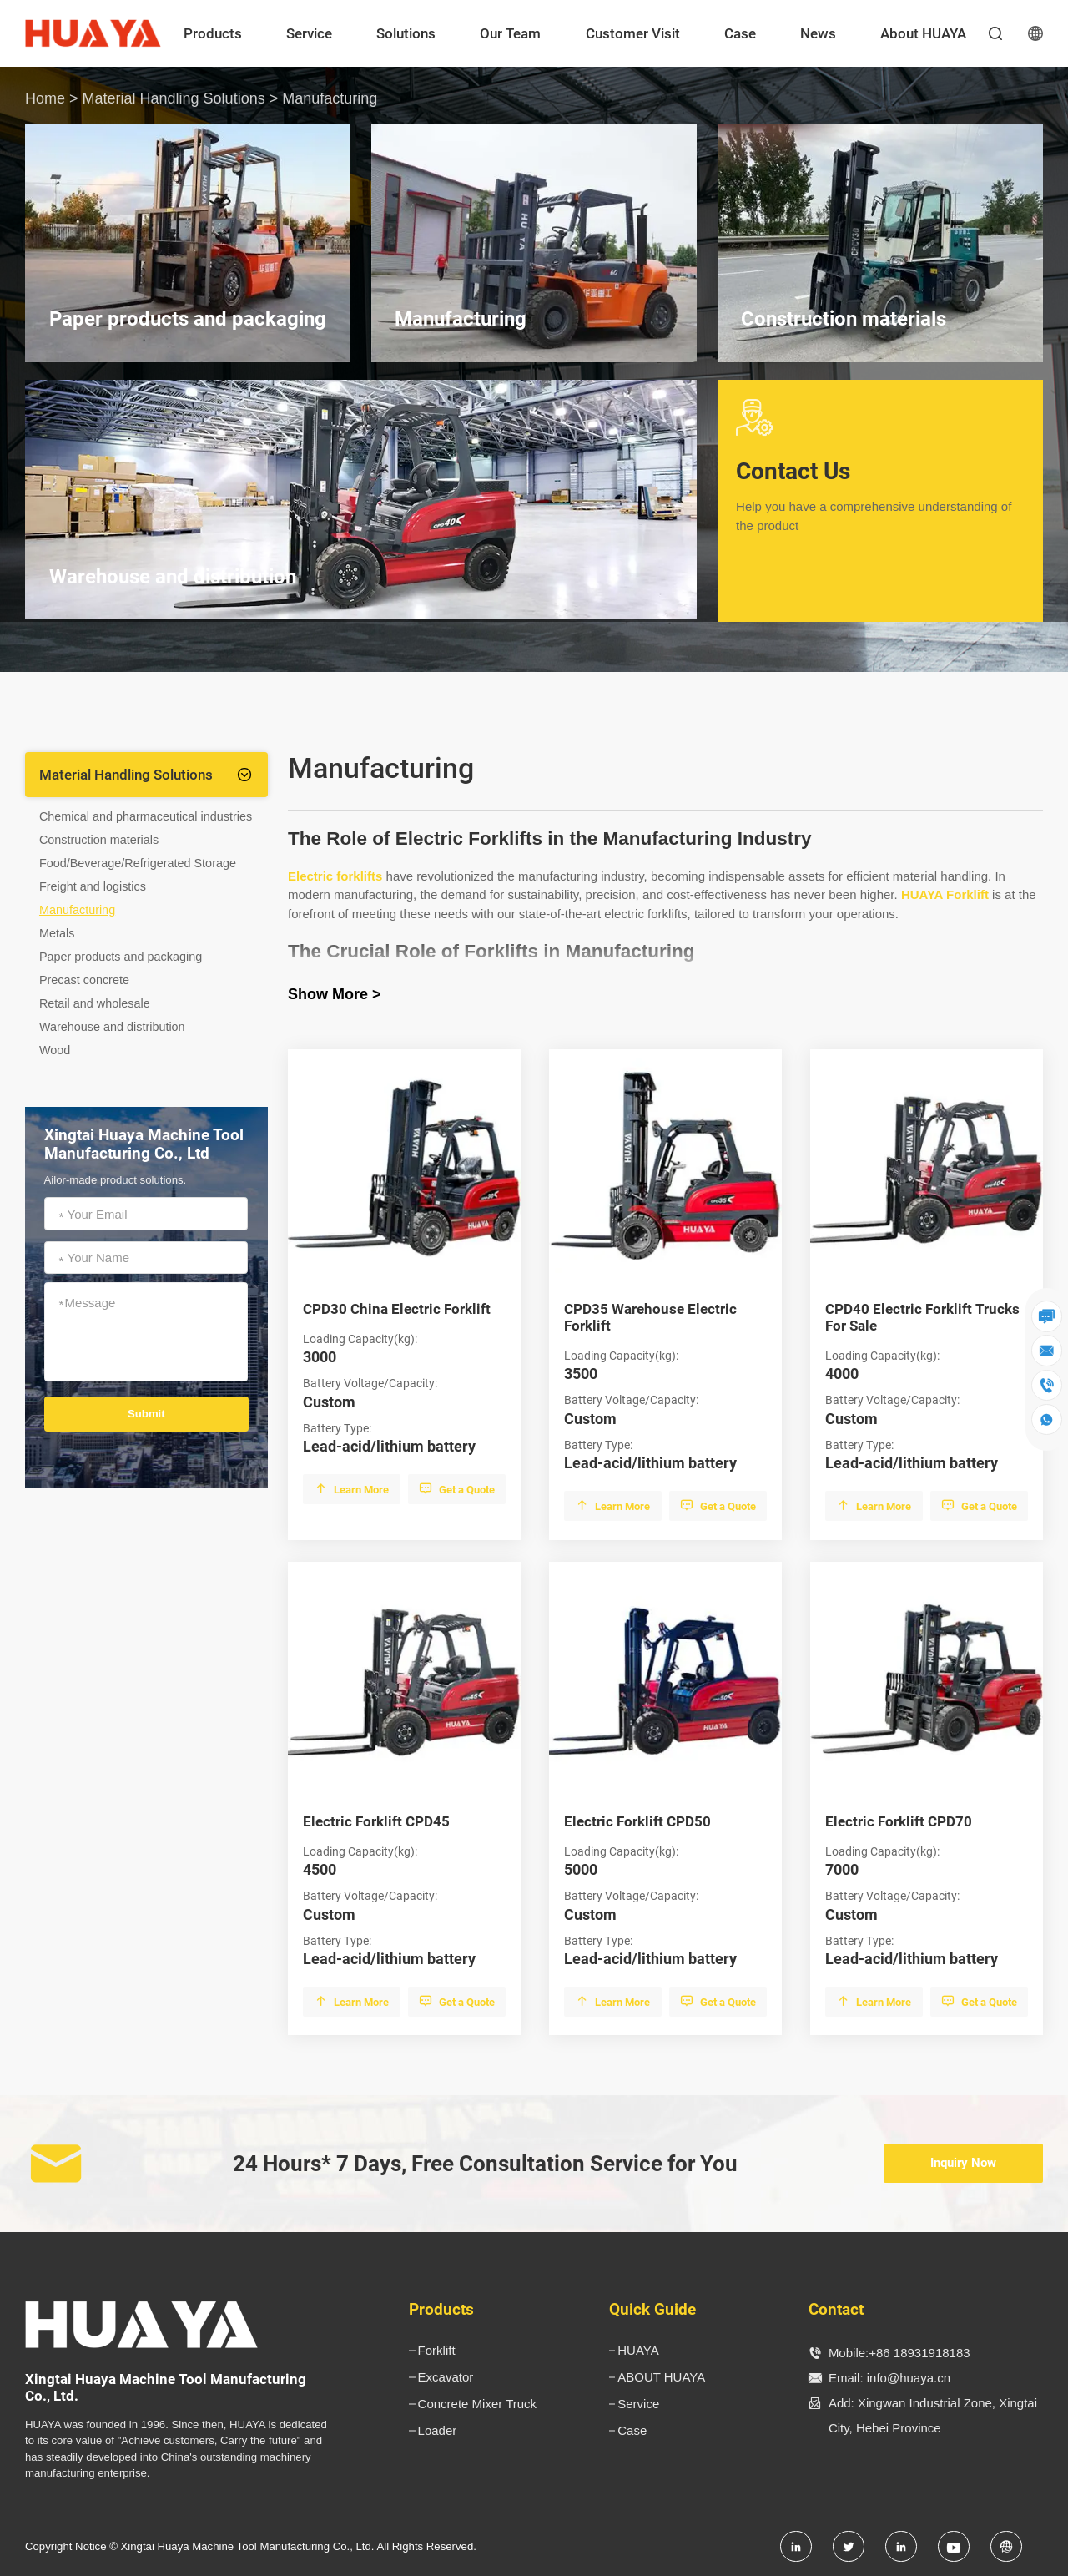  What do you see at coordinates (376, 1821) in the screenshot?
I see `Electric Forklift CPD45` at bounding box center [376, 1821].